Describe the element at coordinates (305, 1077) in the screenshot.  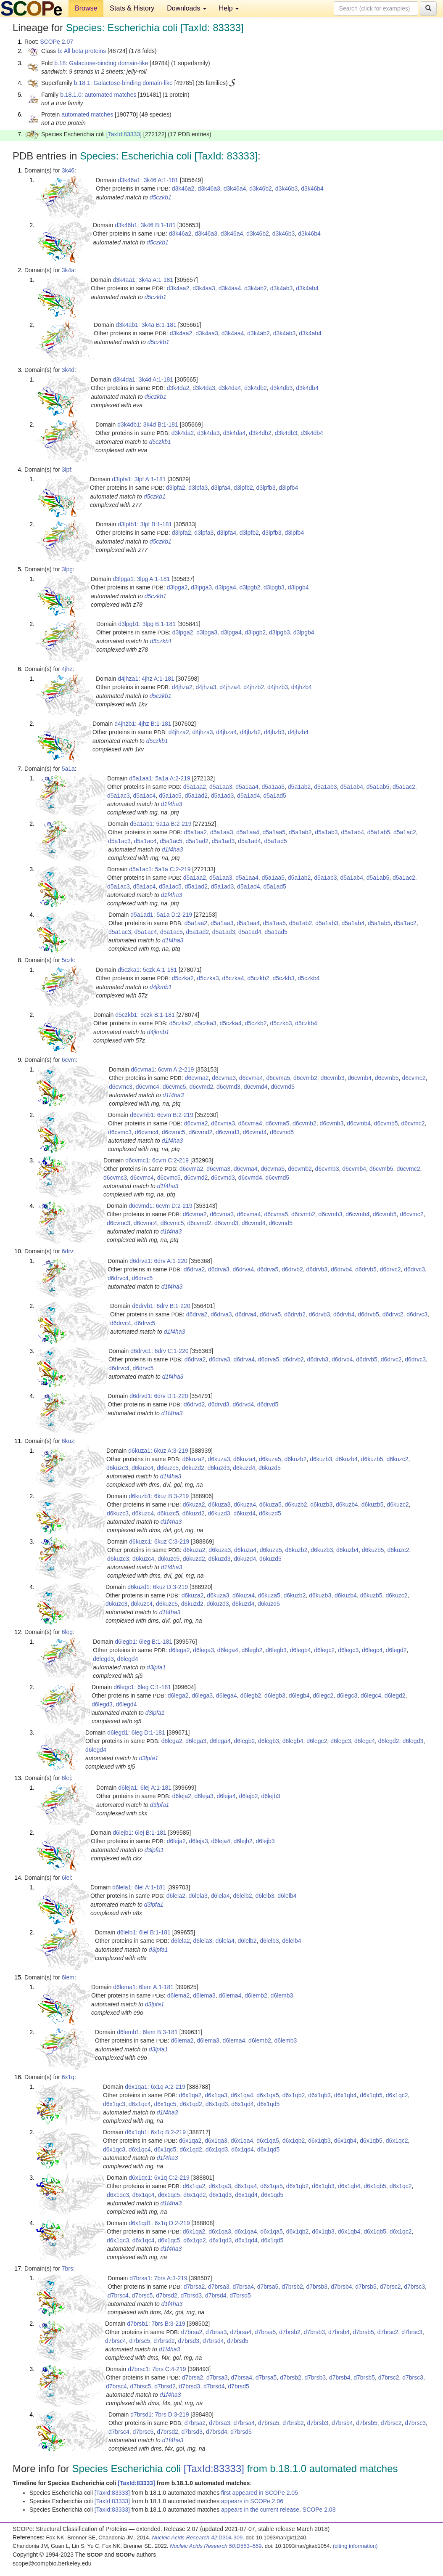
I see `d6cvmb2` at that location.